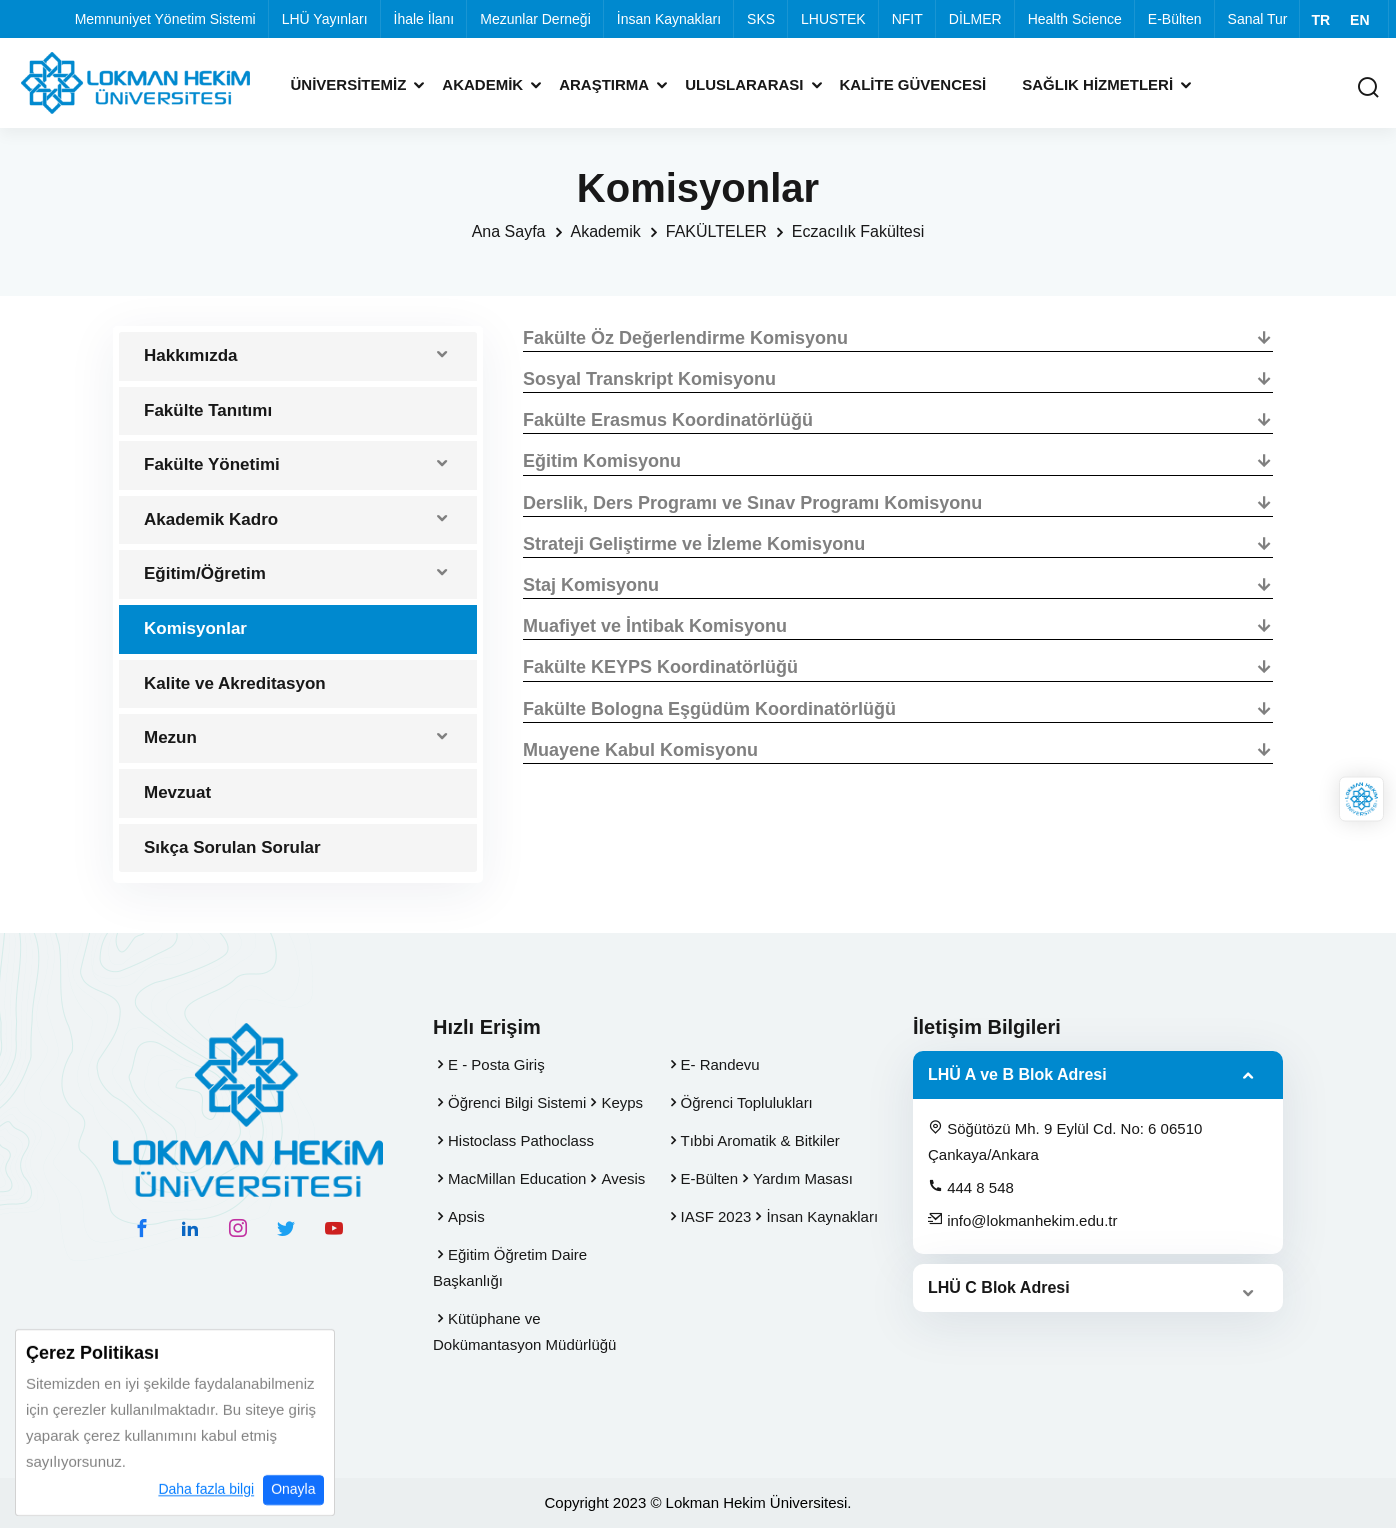  What do you see at coordinates (744, 84) in the screenshot?
I see `Uluslararası` at bounding box center [744, 84].